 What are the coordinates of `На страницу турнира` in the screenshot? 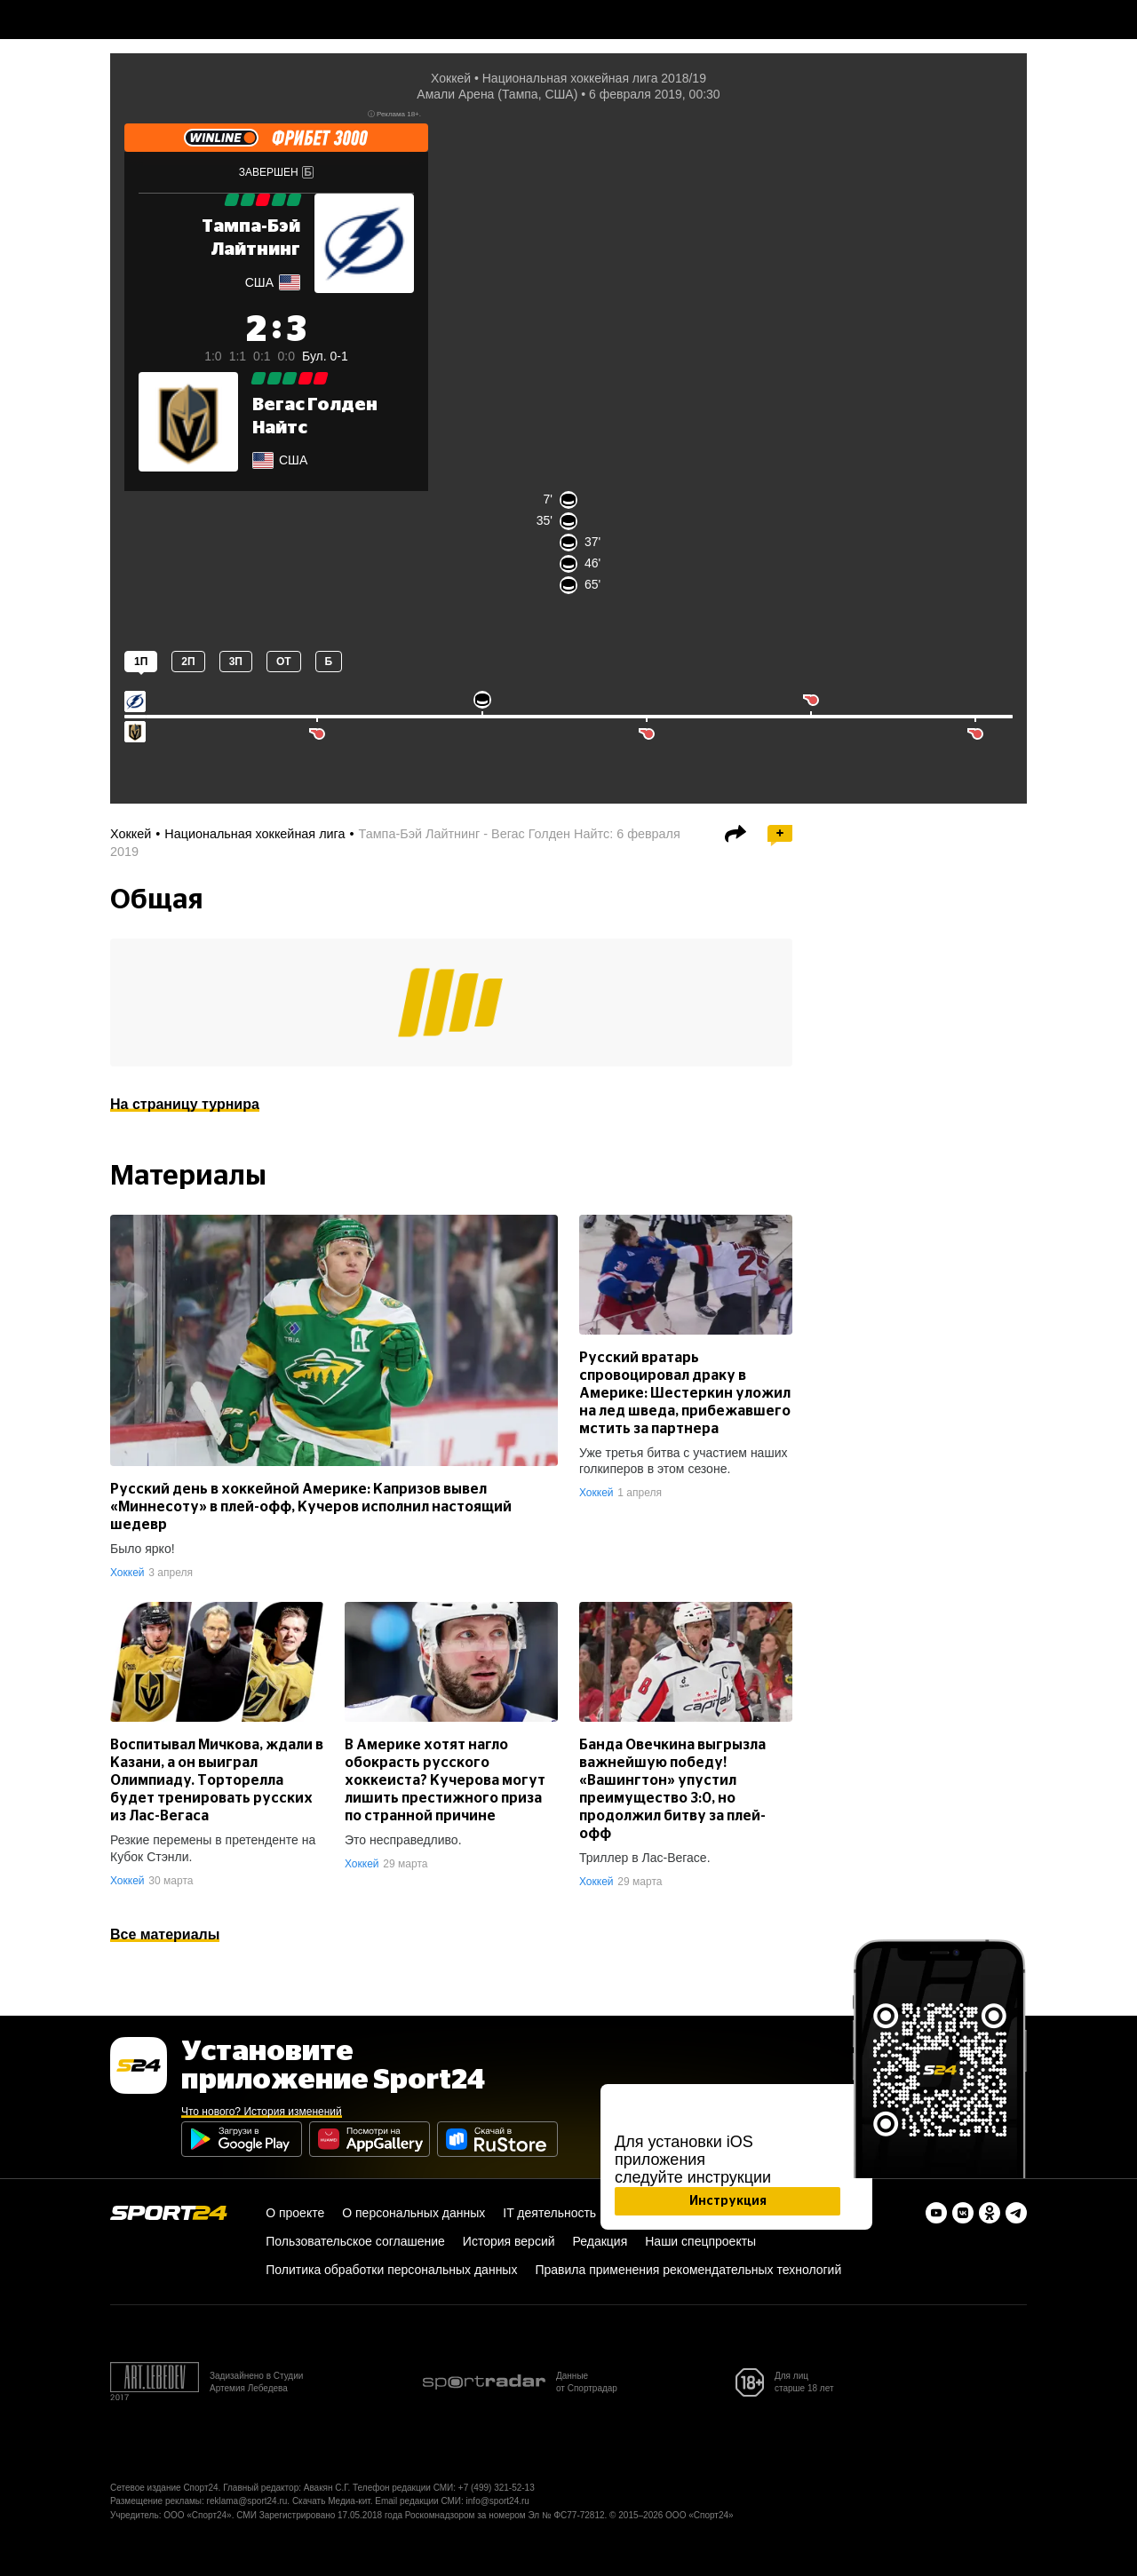 It's located at (184, 1104).